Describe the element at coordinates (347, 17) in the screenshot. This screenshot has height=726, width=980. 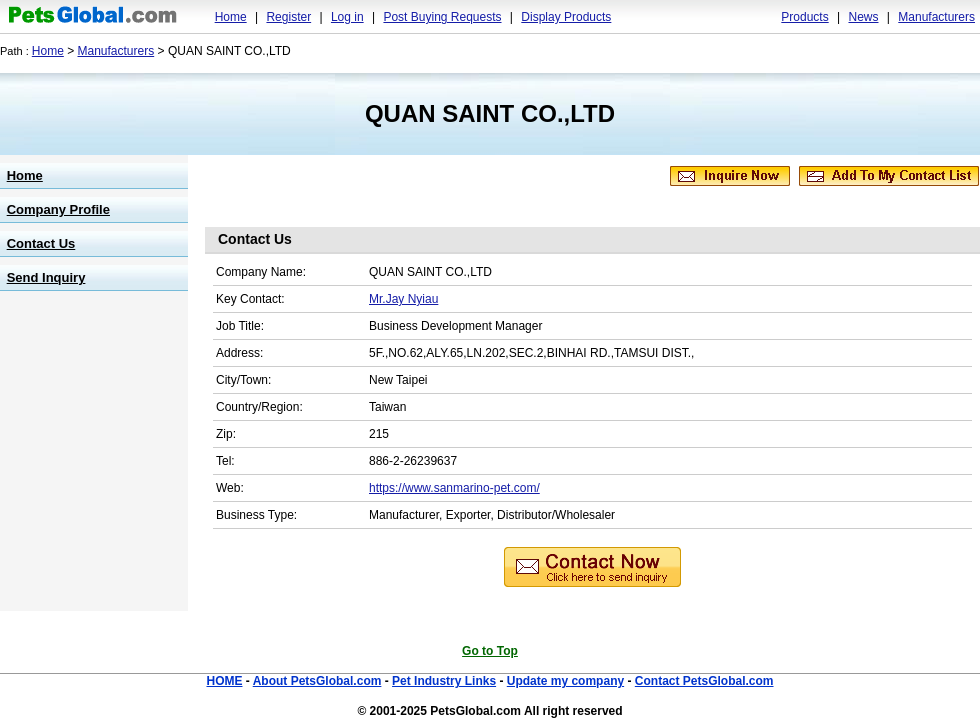
I see `Log in` at that location.